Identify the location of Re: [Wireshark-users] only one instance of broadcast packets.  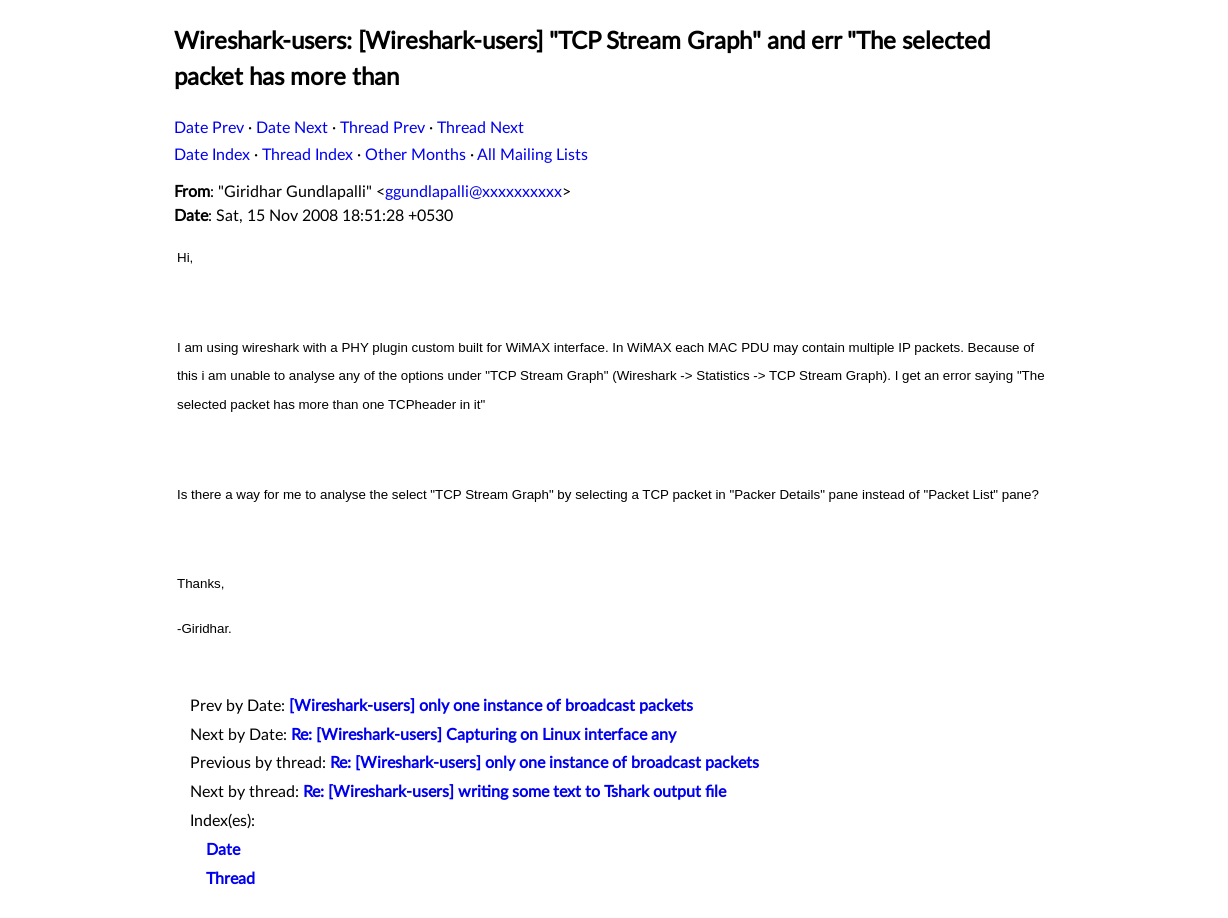
(544, 763).